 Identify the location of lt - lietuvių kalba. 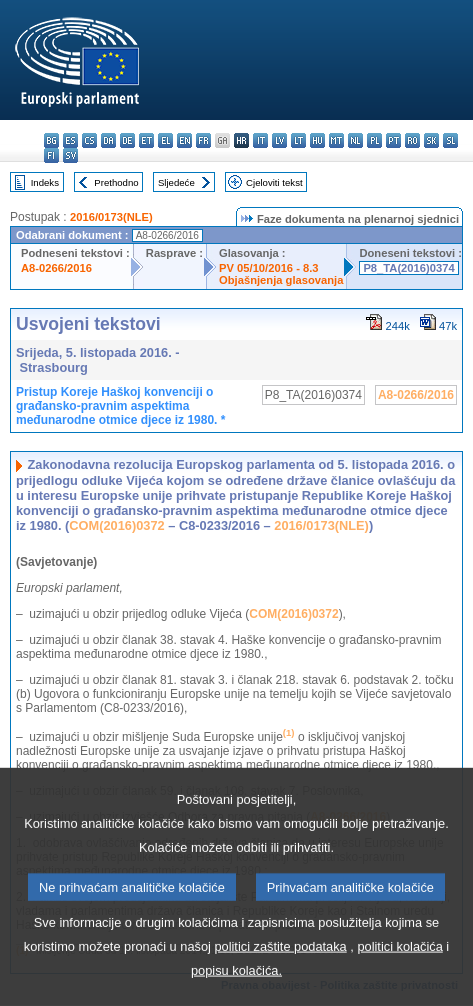
(298, 140).